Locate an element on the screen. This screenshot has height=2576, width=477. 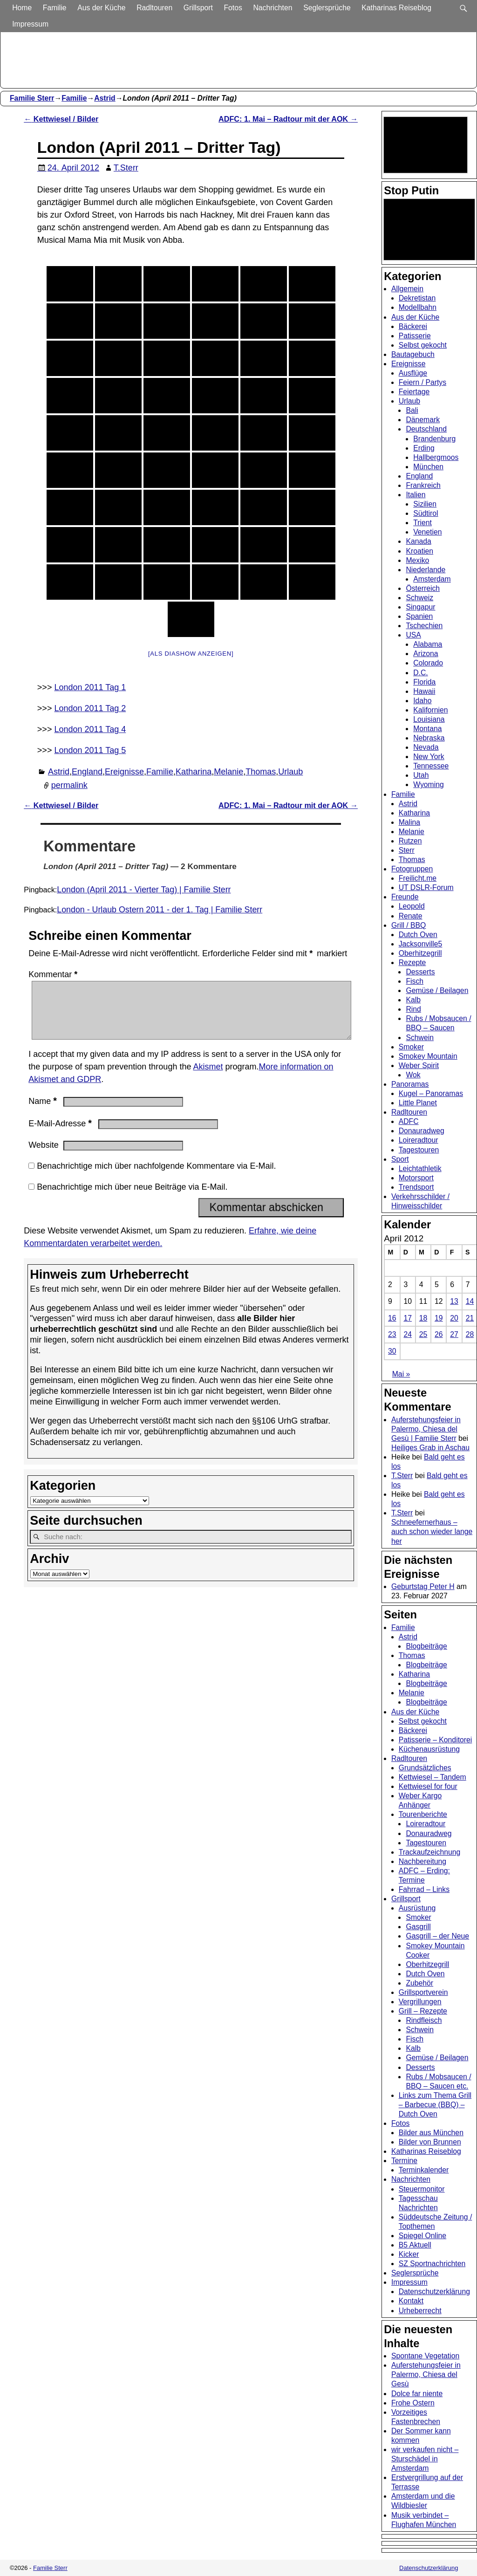
Smokey Mountain is located at coordinates (428, 1056).